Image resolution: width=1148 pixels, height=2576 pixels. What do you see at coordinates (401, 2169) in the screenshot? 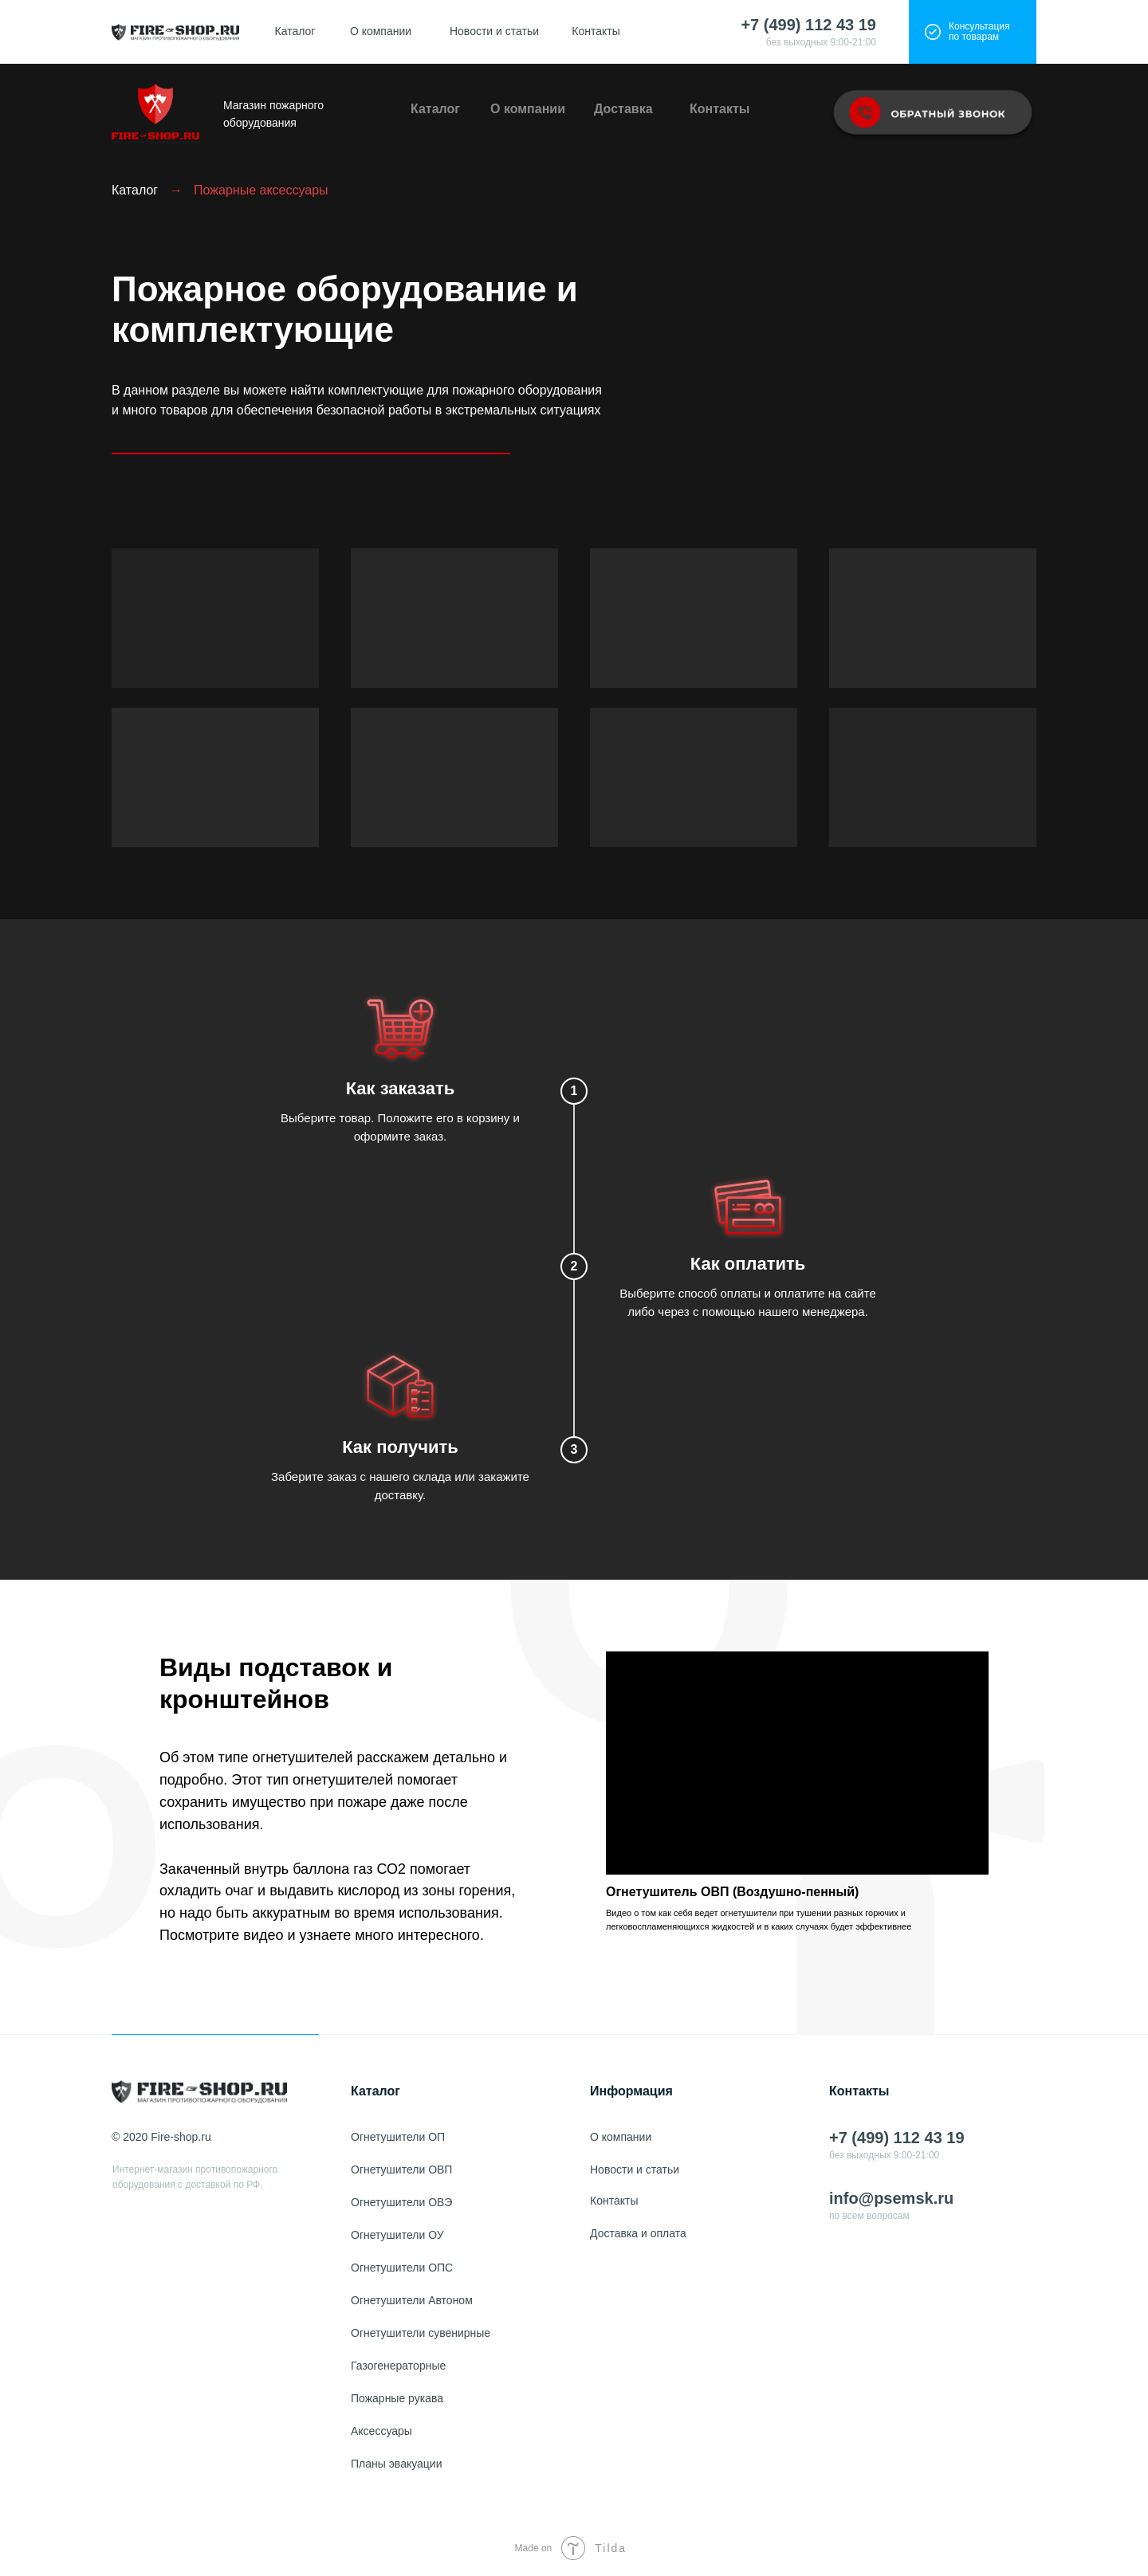
I see `Огнетушители ОВП` at bounding box center [401, 2169].